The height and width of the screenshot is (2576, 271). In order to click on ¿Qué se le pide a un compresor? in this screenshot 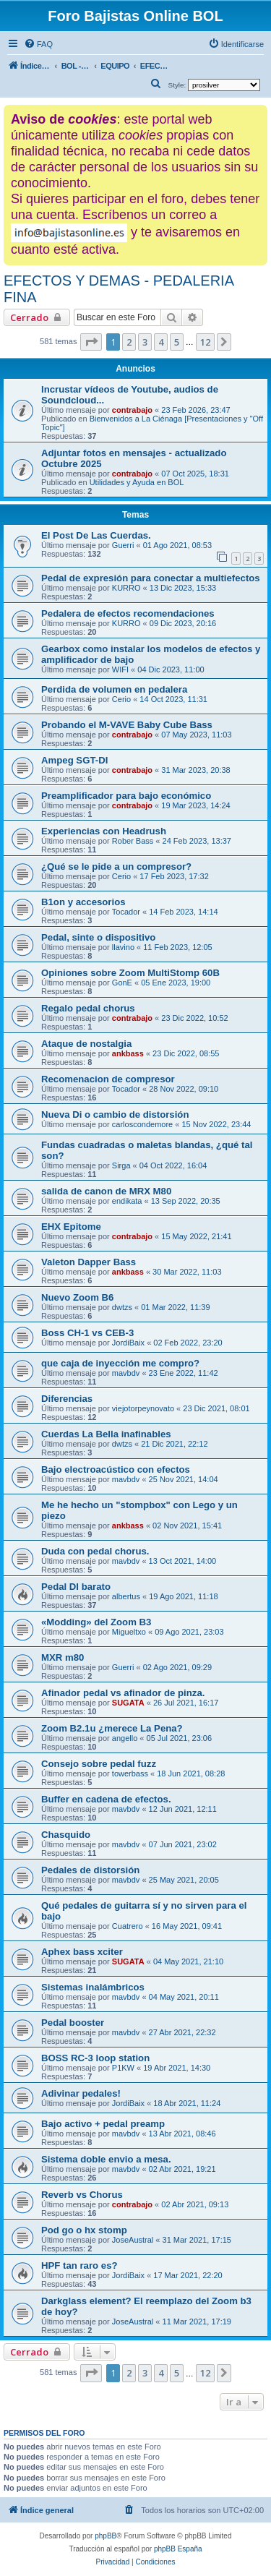, I will do `click(116, 866)`.